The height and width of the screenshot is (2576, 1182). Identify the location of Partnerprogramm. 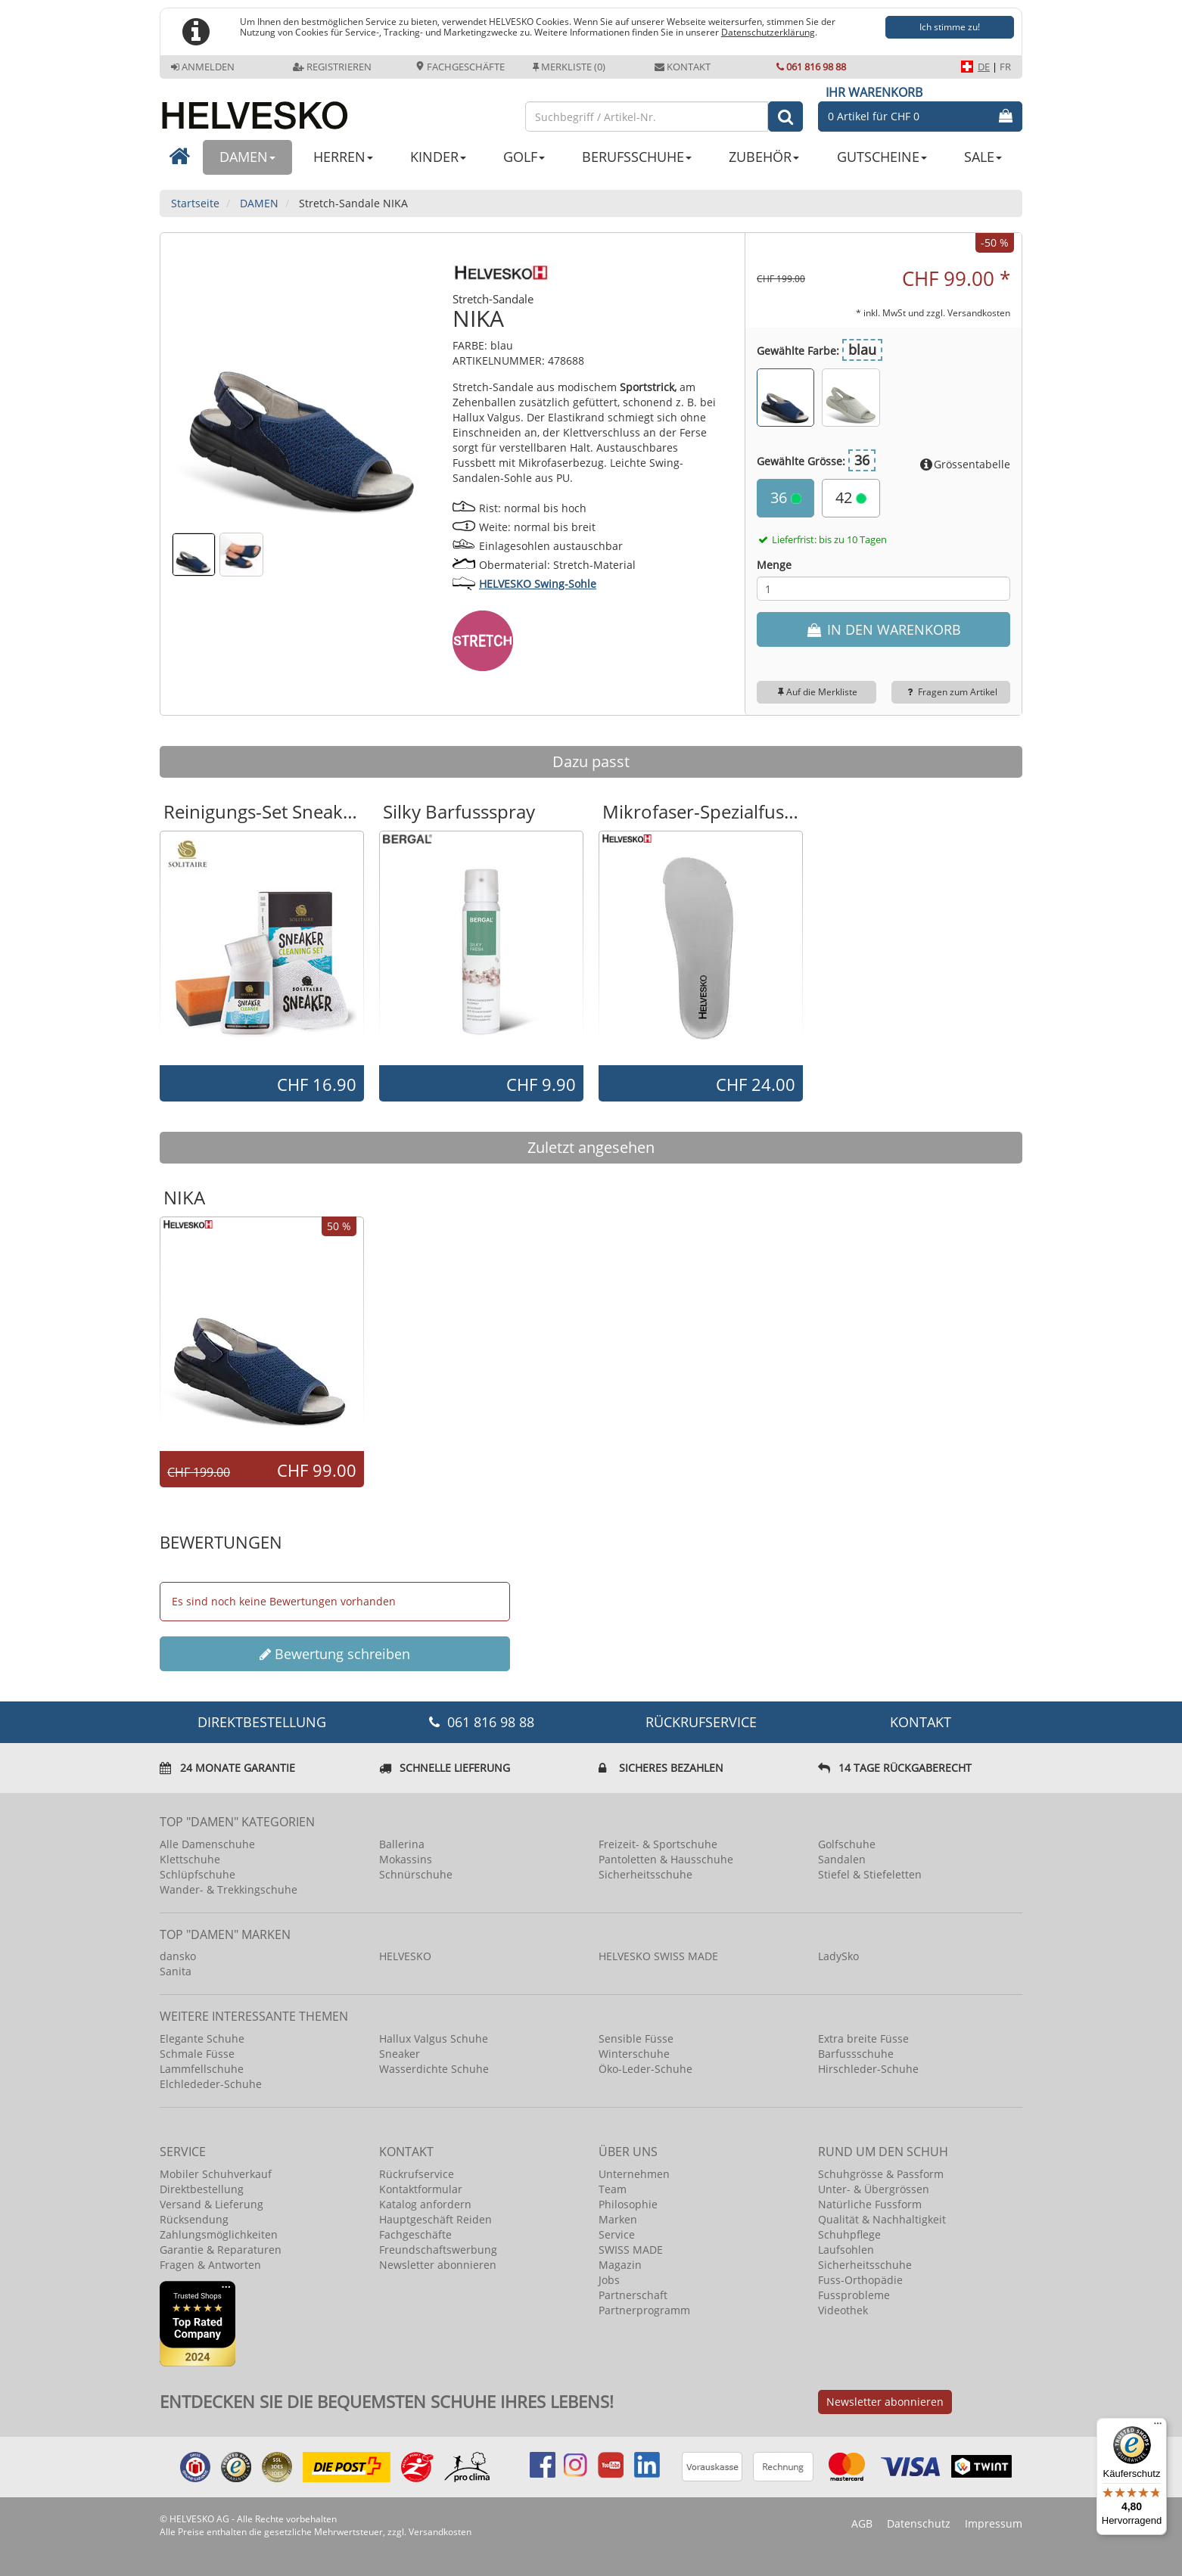
(644, 2310).